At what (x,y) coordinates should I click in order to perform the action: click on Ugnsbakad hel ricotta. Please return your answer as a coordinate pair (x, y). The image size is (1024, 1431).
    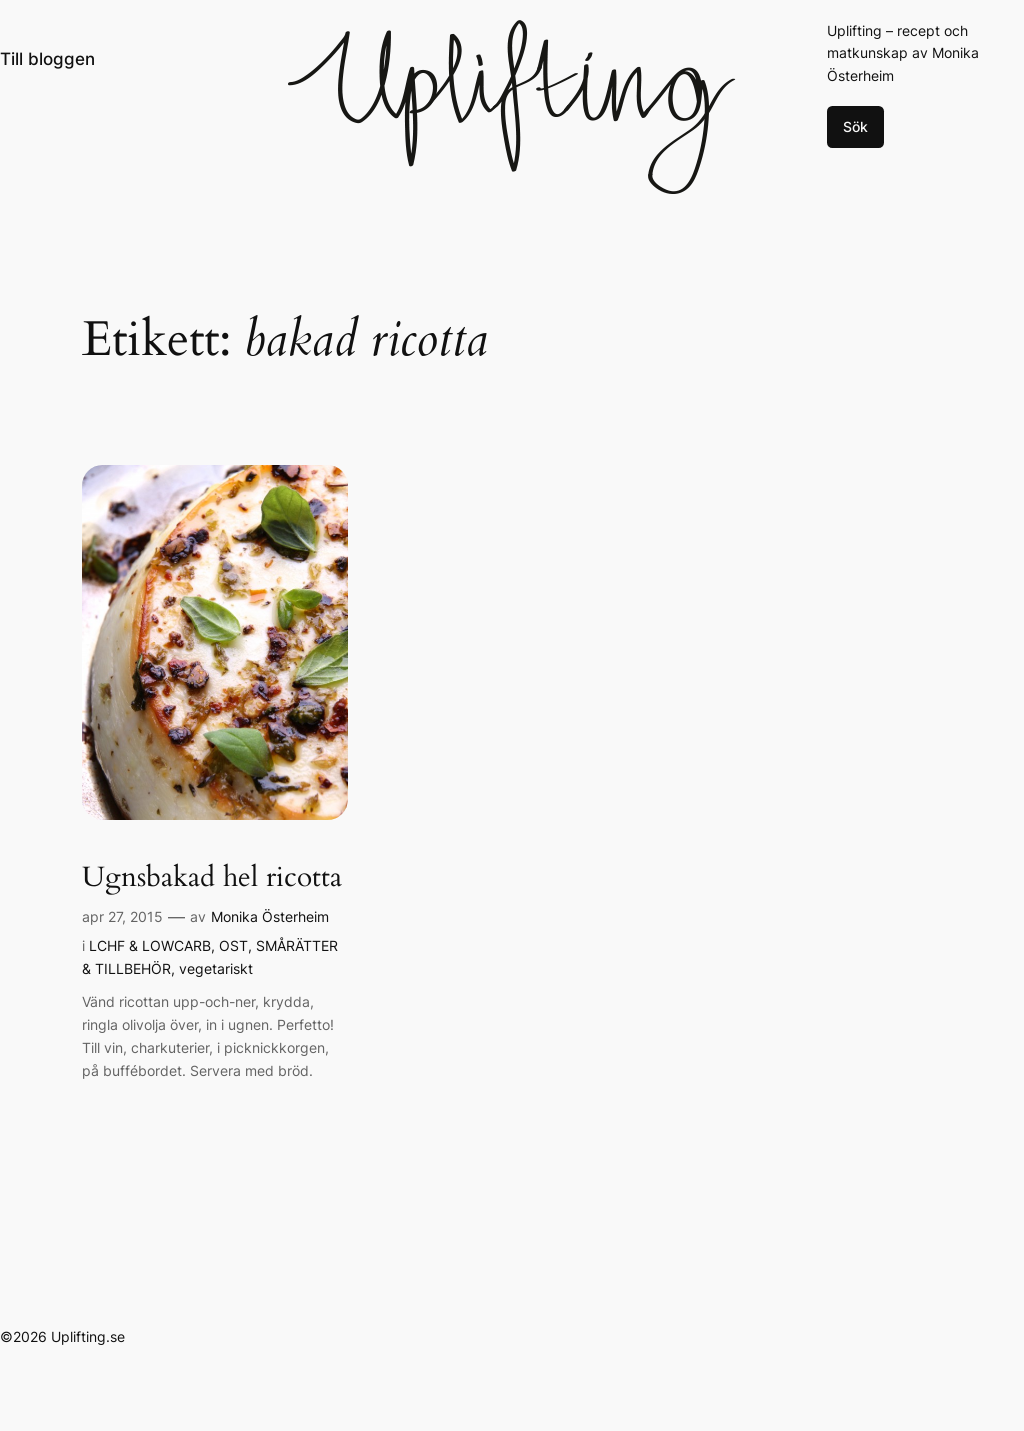
    Looking at the image, I should click on (212, 877).